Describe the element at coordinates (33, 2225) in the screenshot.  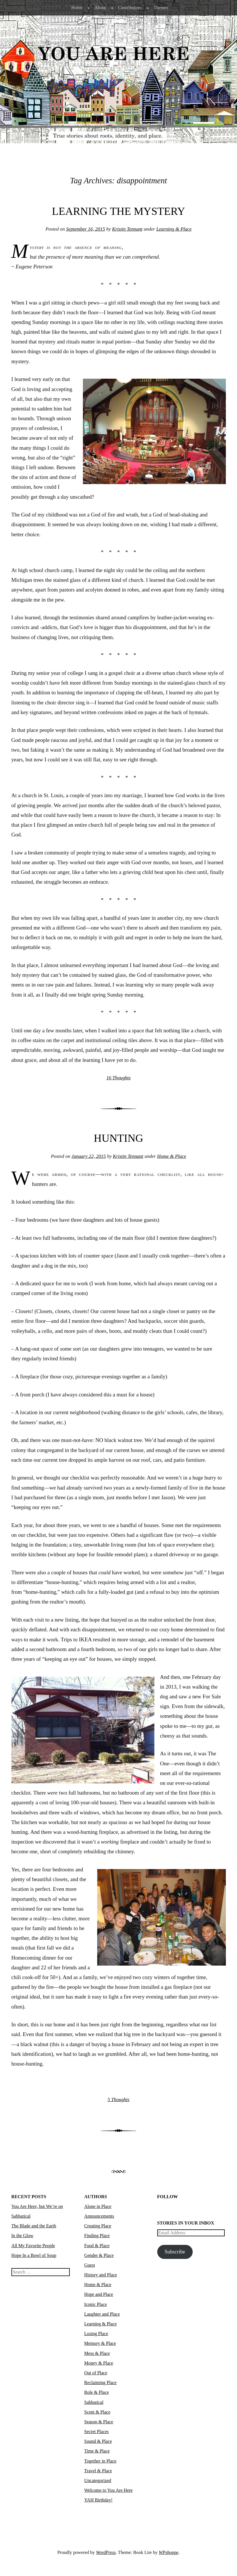
I see `The Blade and the Earth` at that location.